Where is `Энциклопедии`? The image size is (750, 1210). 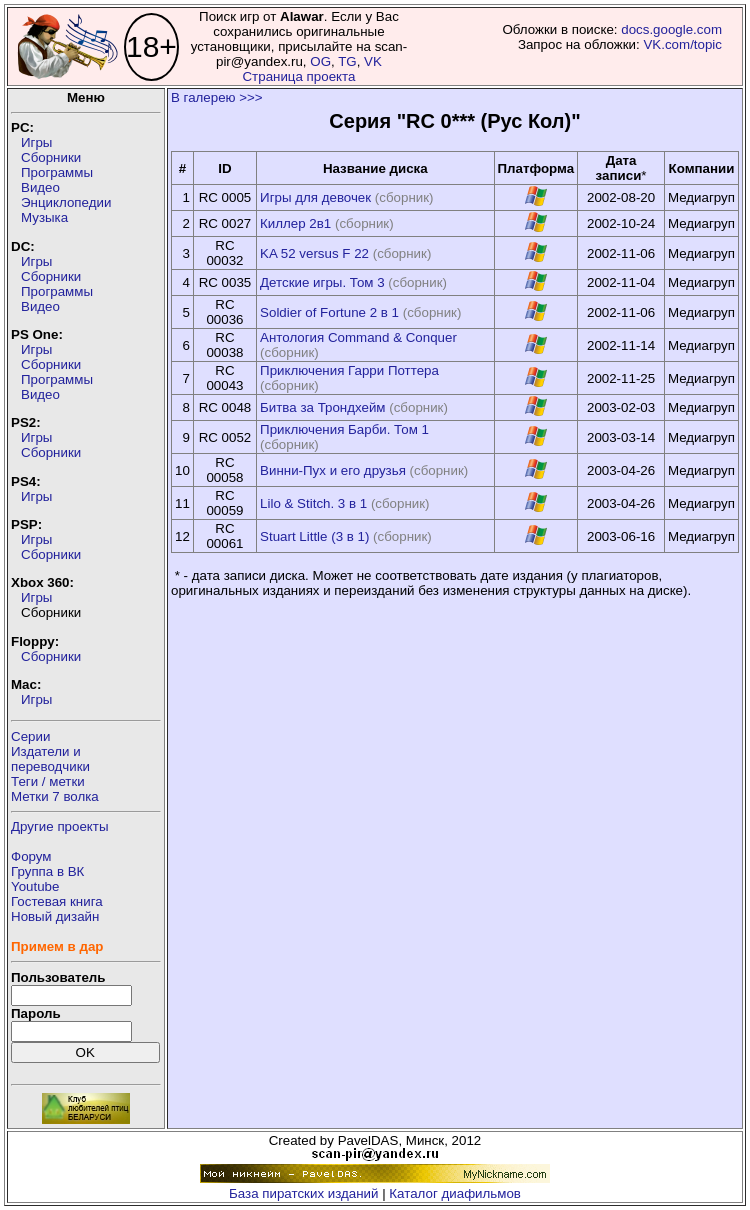 Энциклопедии is located at coordinates (66, 202).